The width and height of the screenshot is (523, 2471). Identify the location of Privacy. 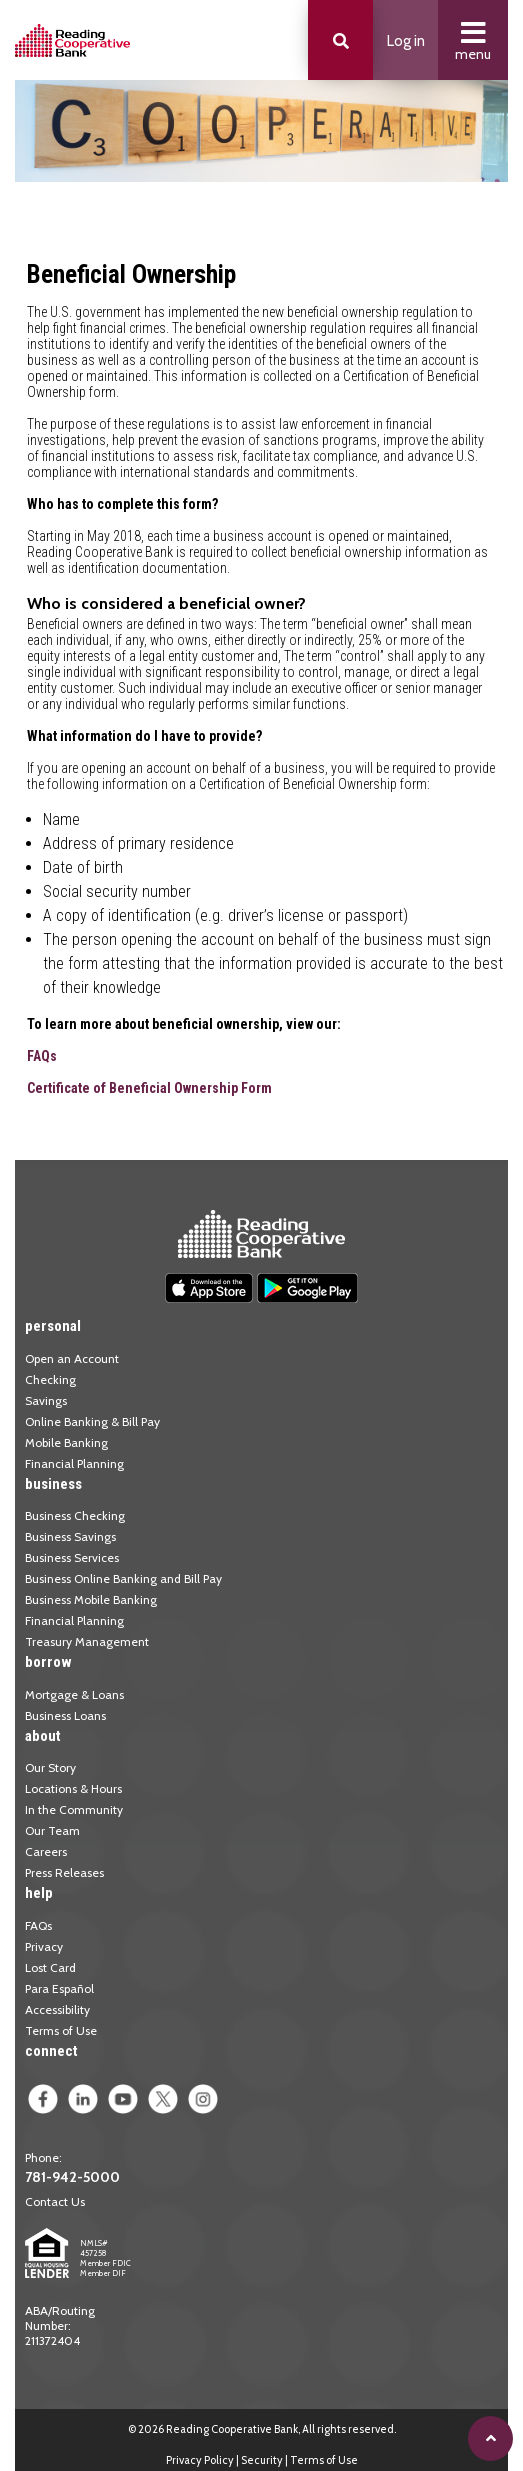
(44, 1946).